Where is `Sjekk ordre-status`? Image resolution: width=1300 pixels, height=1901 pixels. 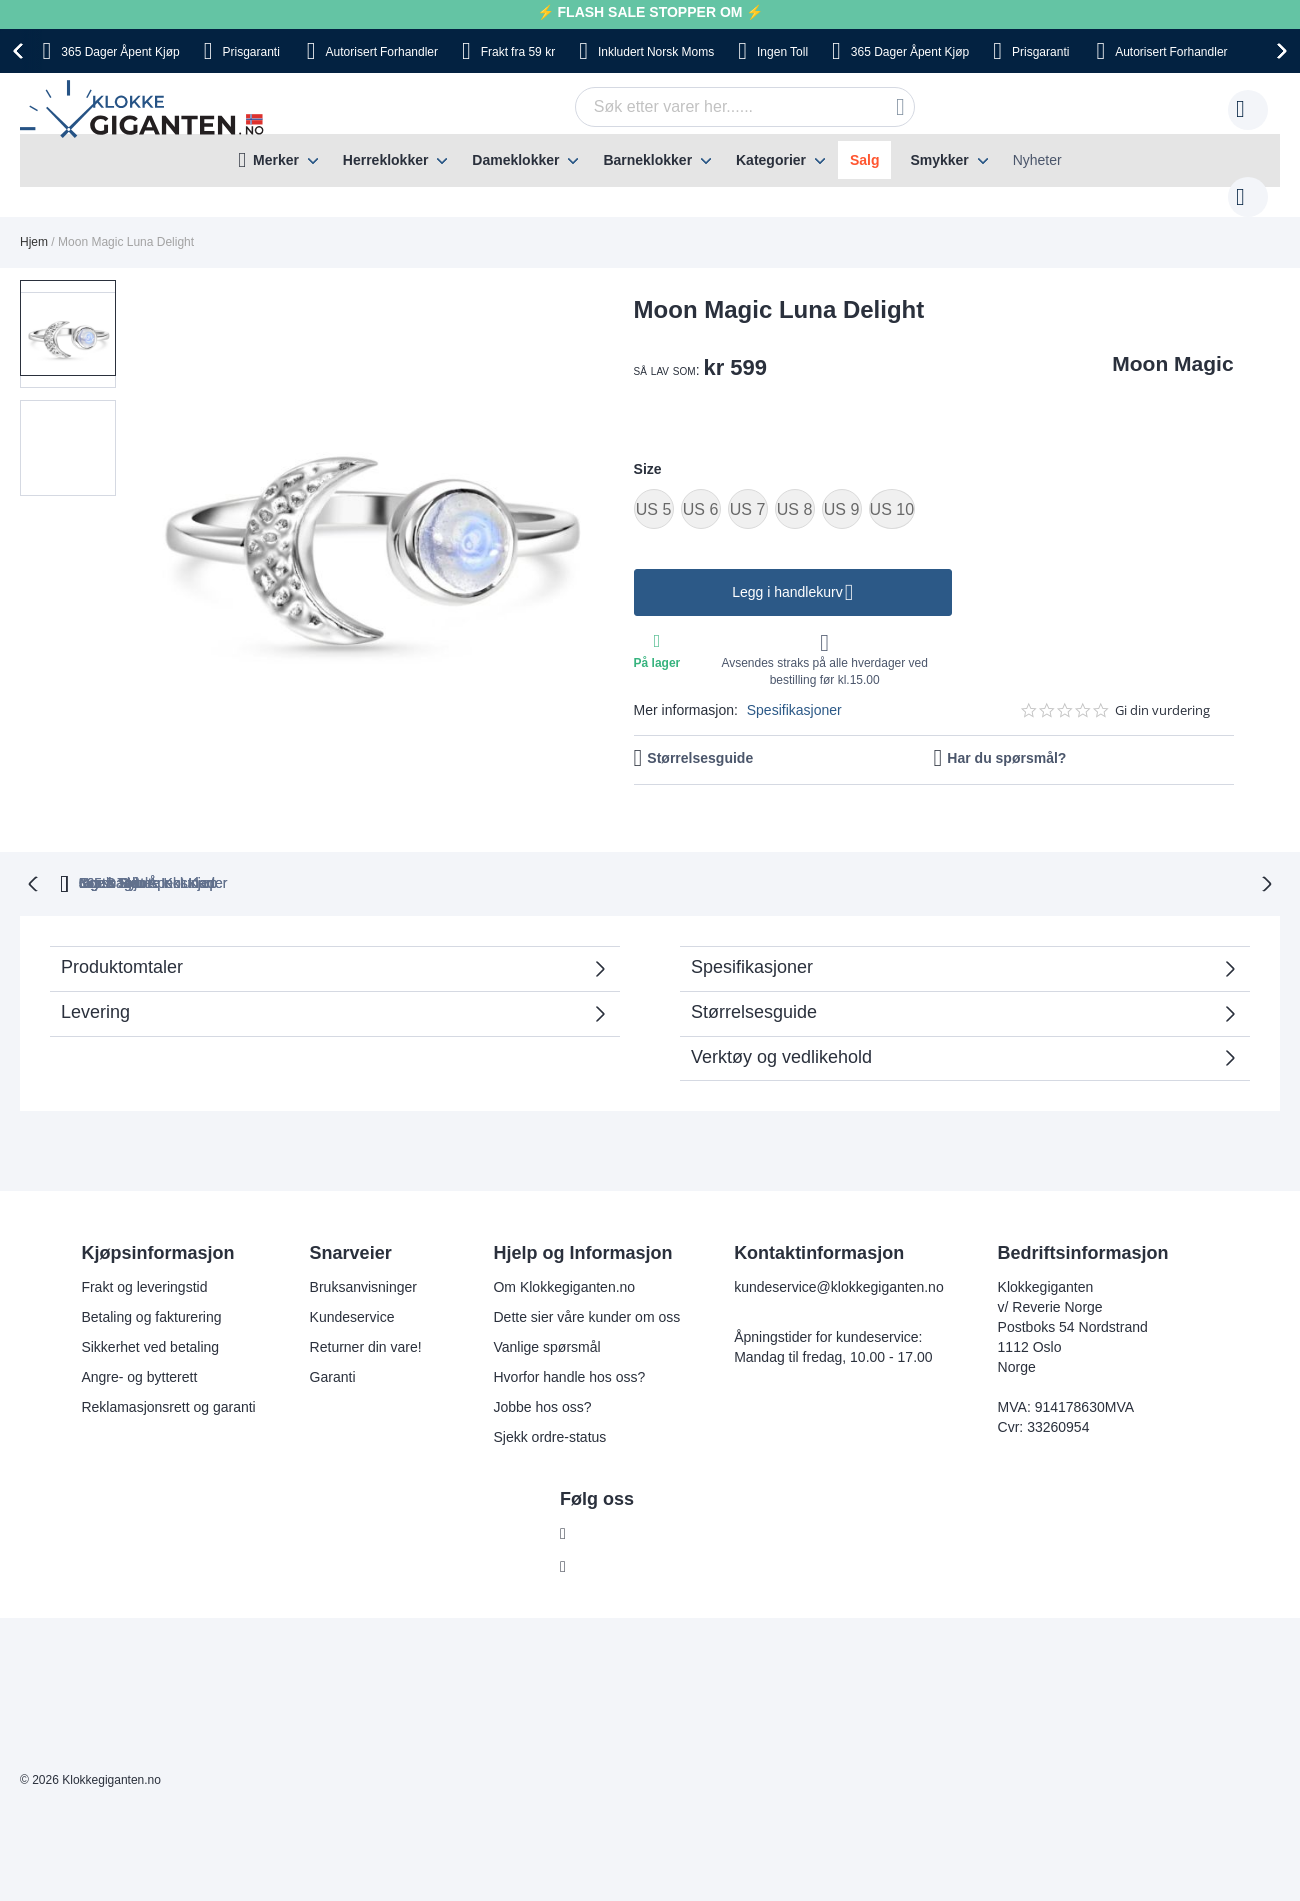 Sjekk ordre-status is located at coordinates (549, 1395).